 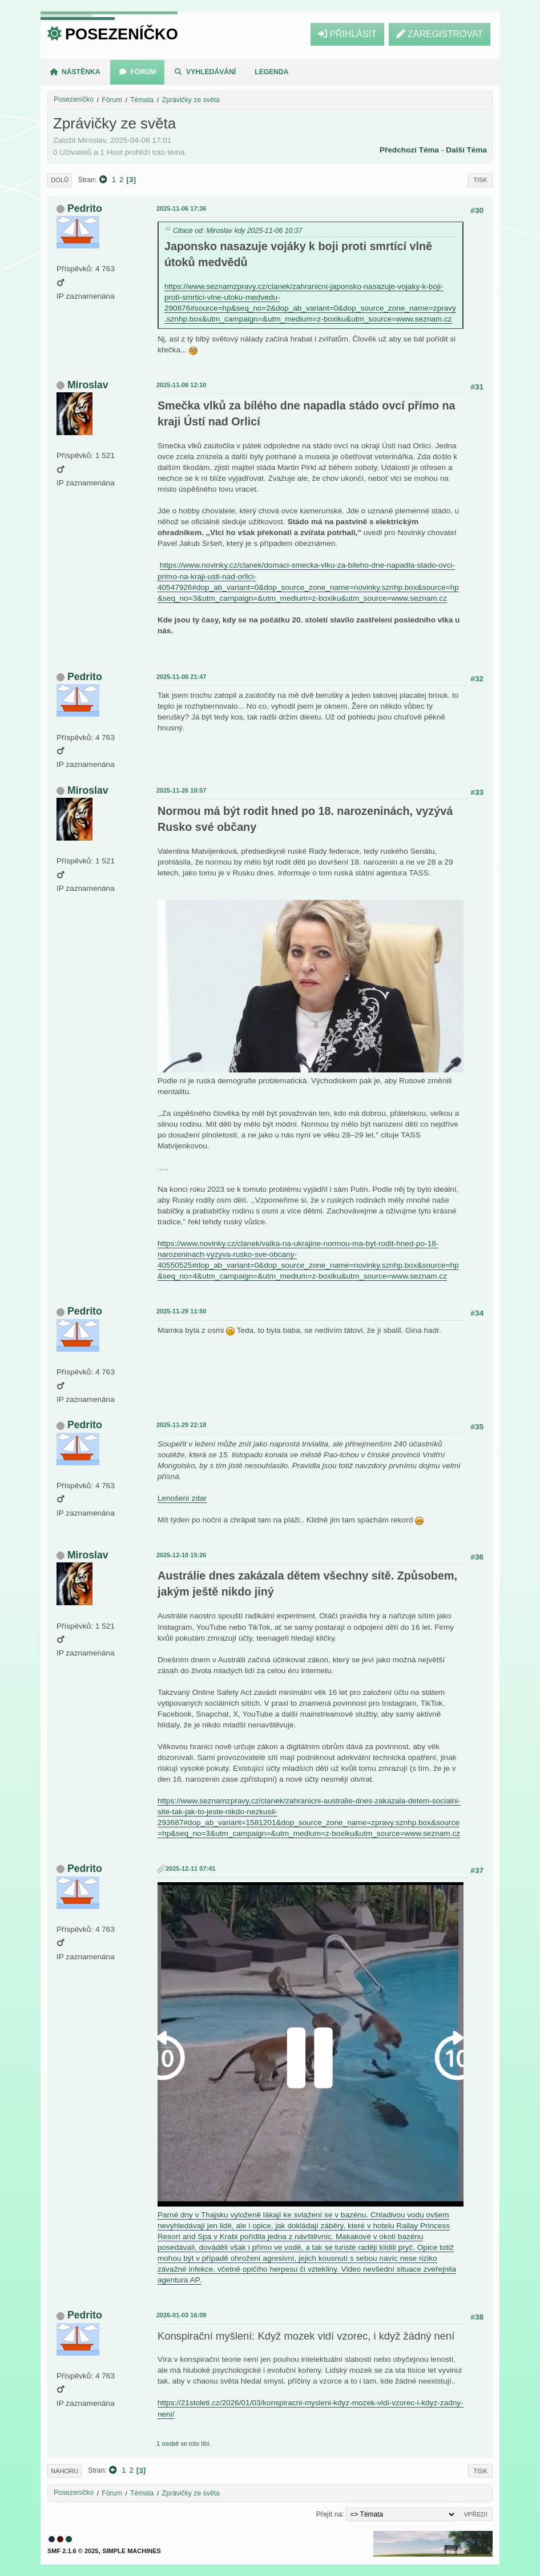 What do you see at coordinates (190, 1868) in the screenshot?
I see `2025-12-11 07:41` at bounding box center [190, 1868].